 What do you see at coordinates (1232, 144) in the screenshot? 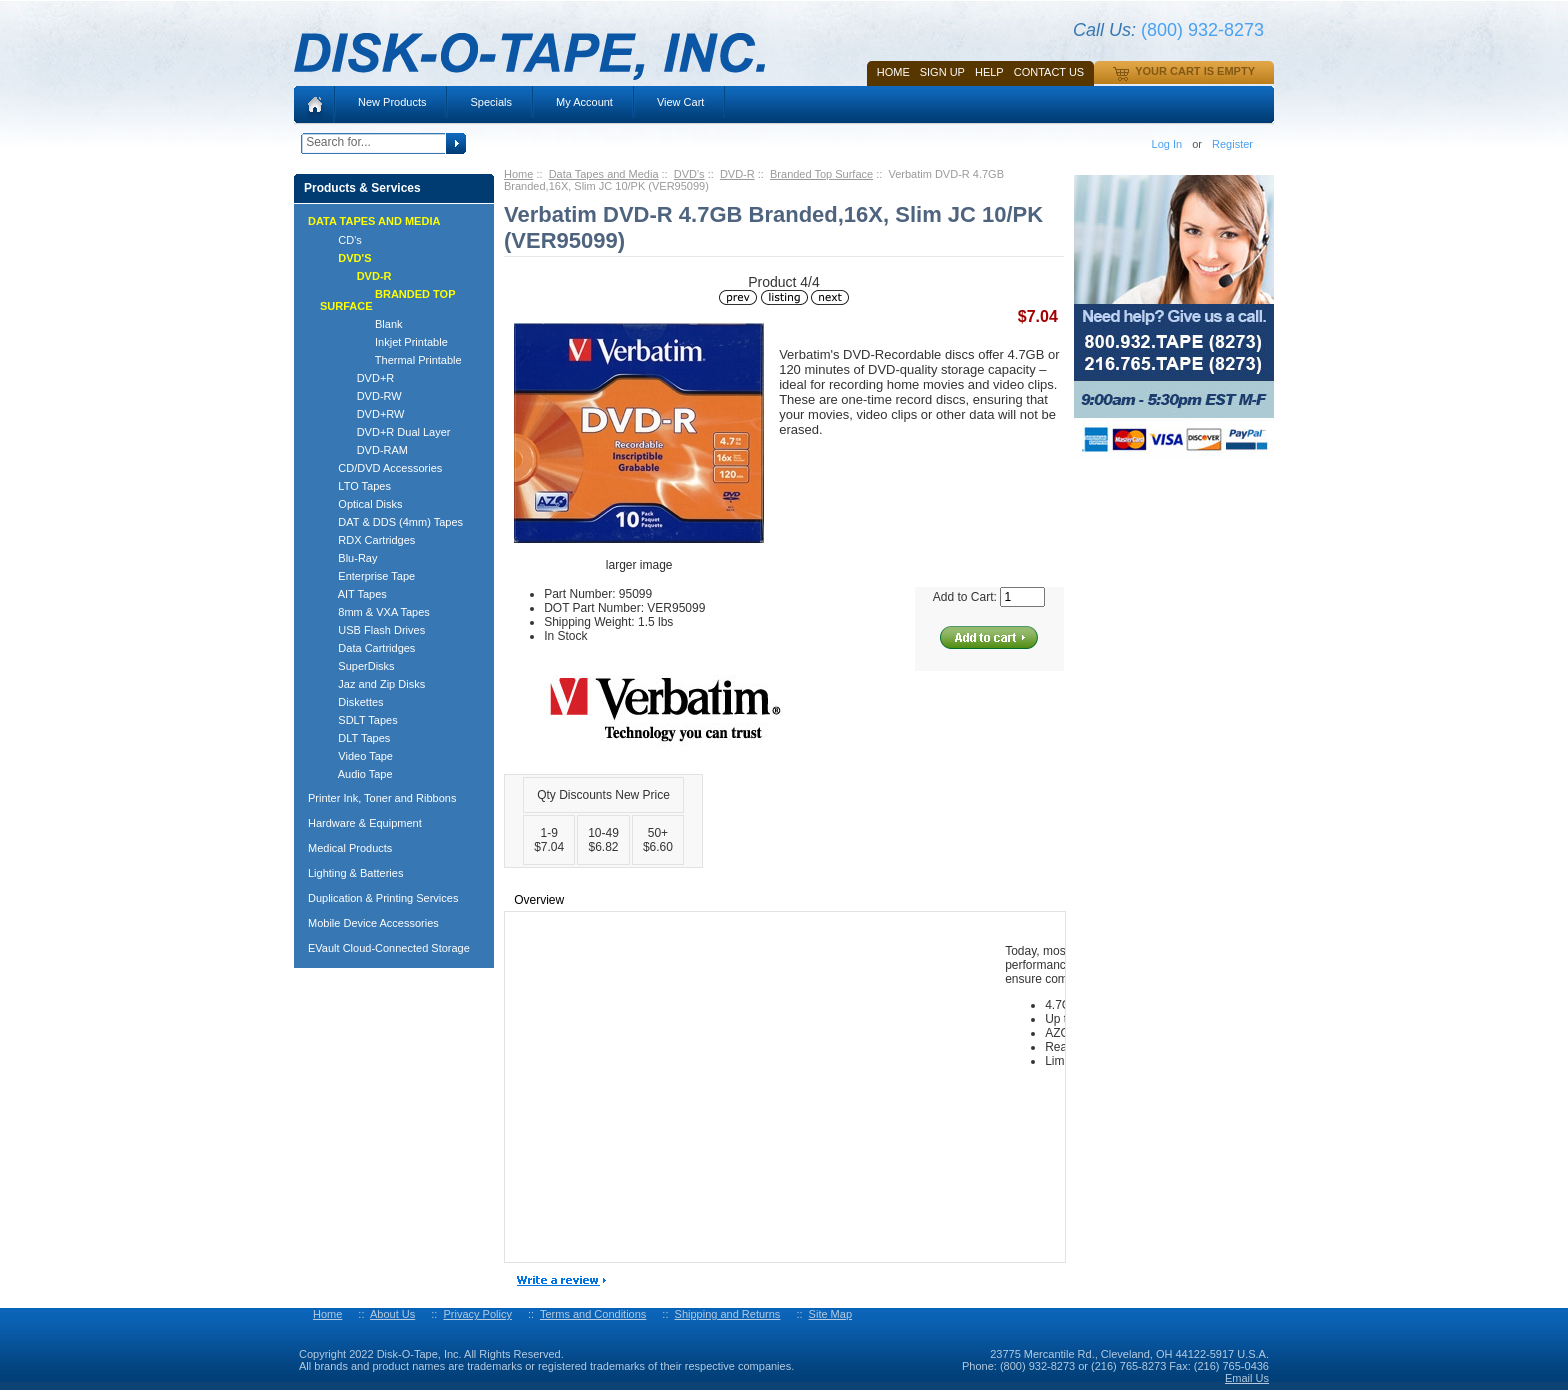
I see `Register` at bounding box center [1232, 144].